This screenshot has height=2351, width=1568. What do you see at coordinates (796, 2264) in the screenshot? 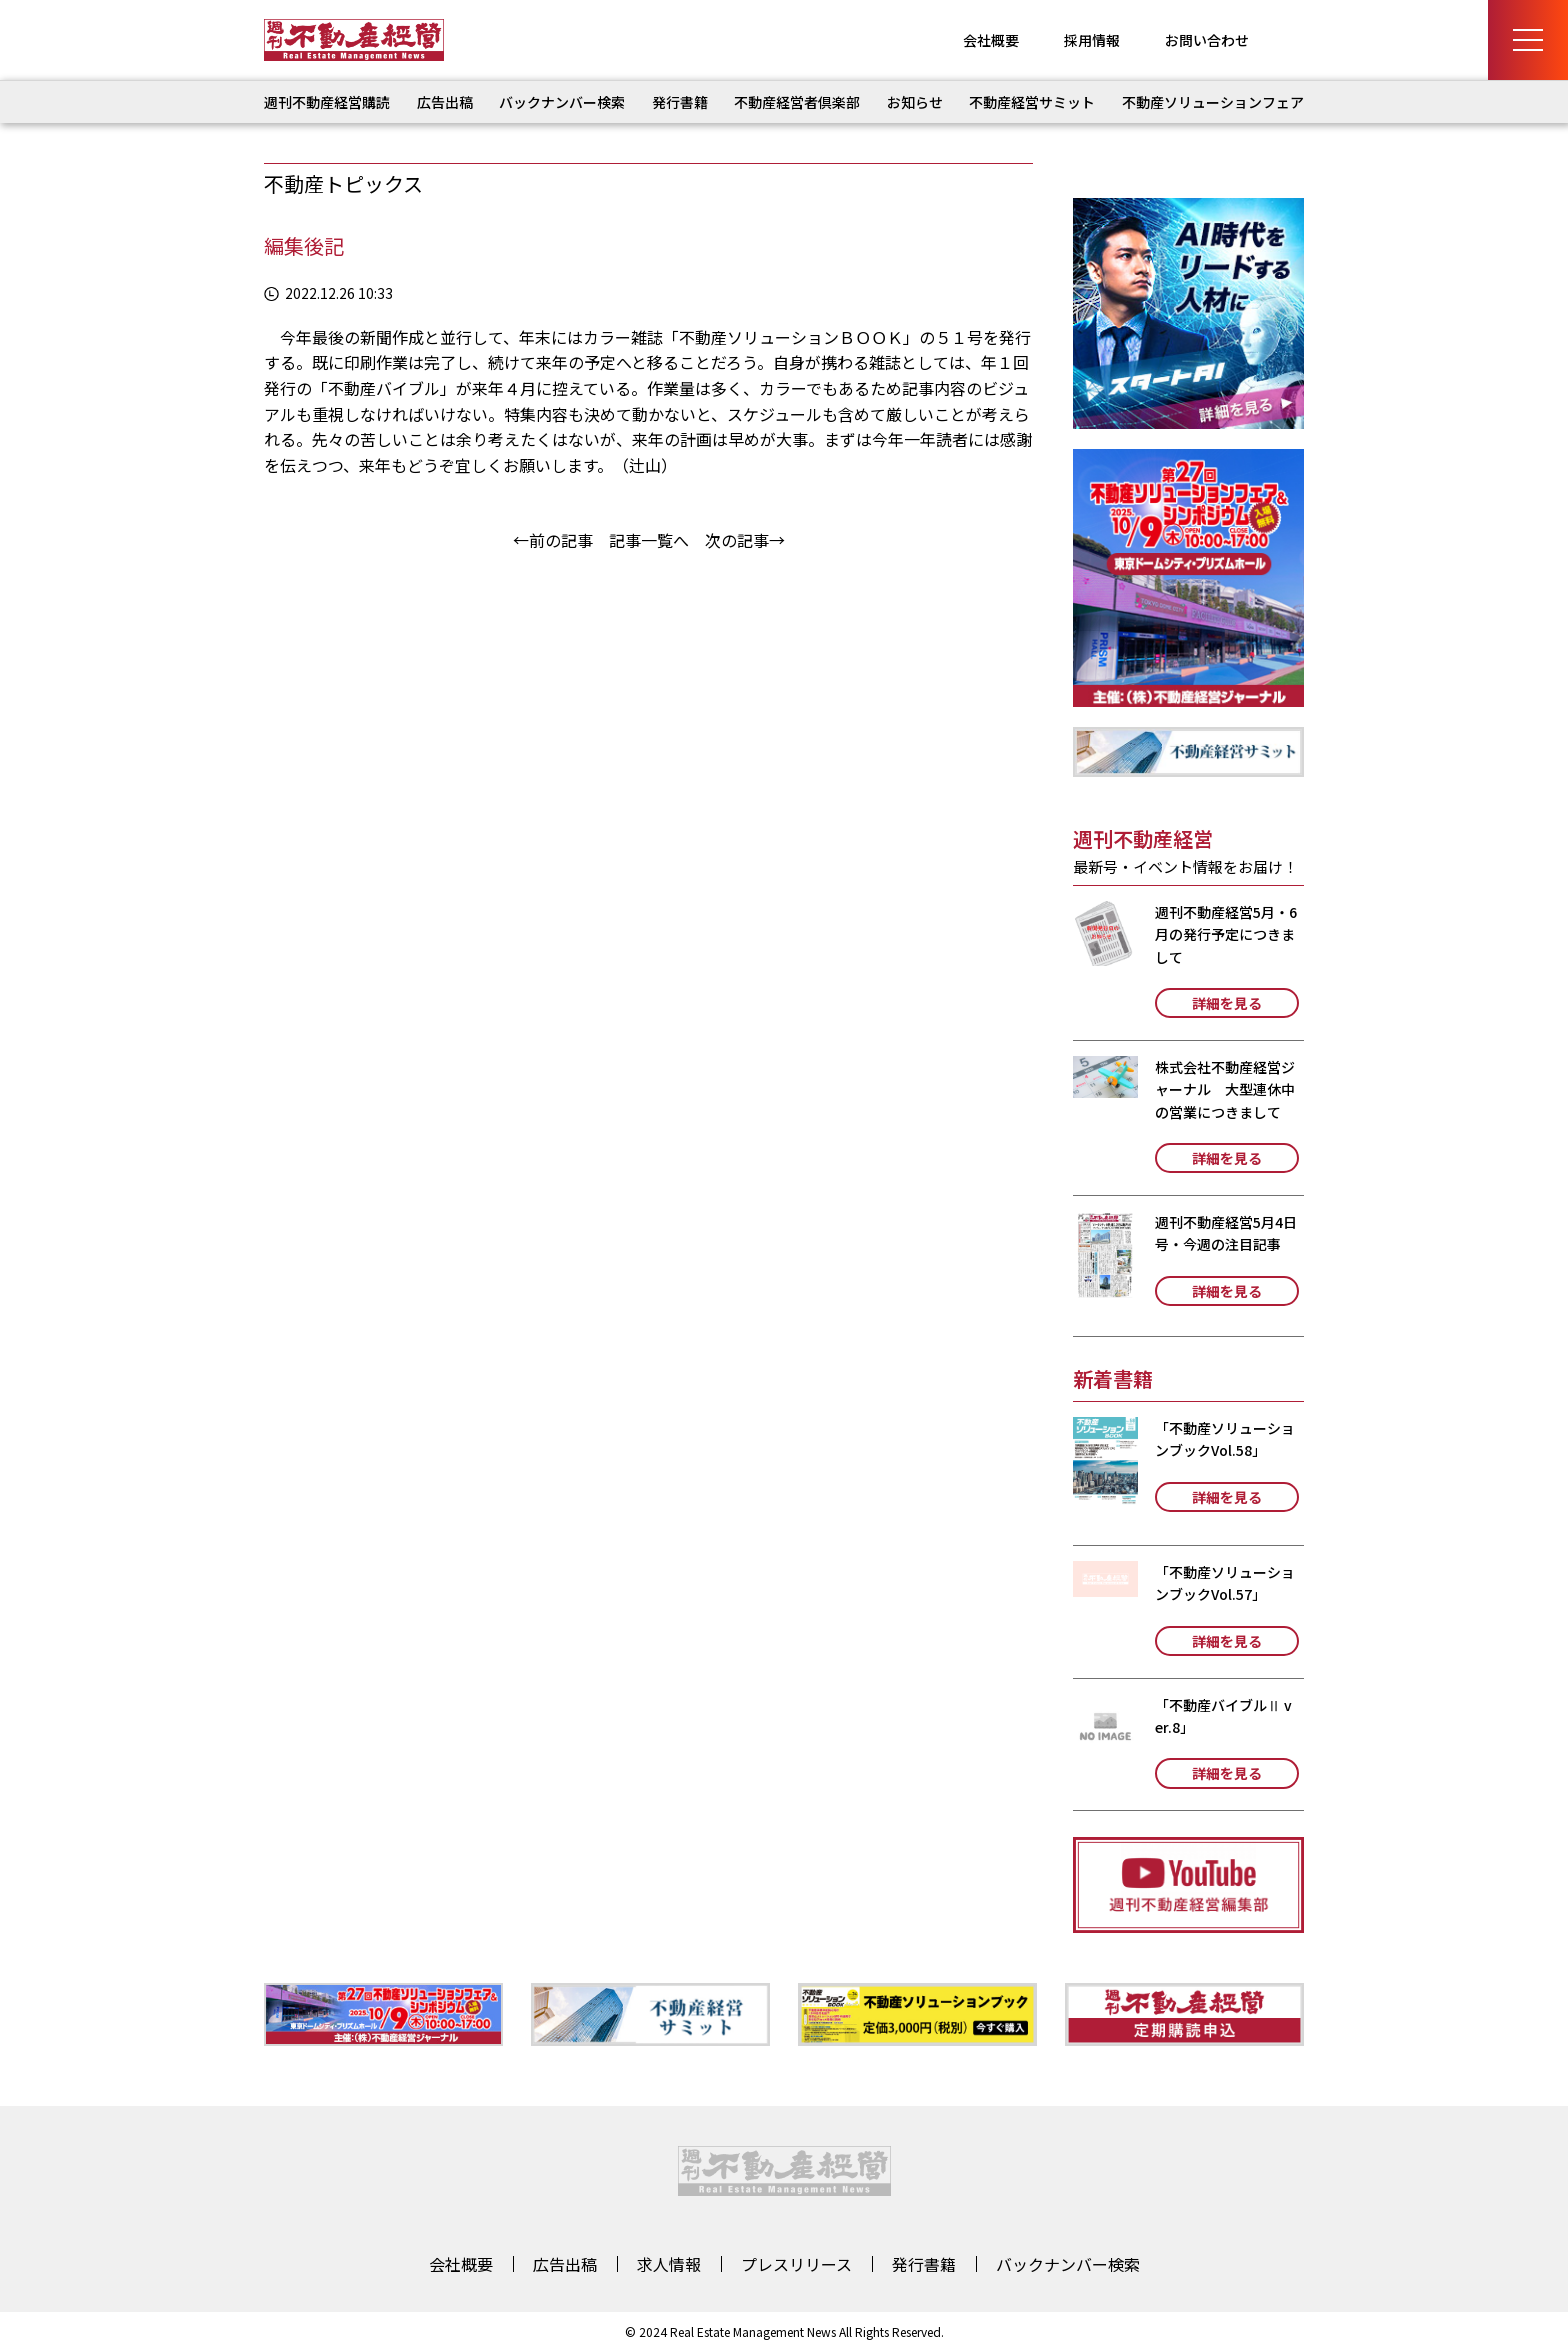
I see `プレスリリース` at bounding box center [796, 2264].